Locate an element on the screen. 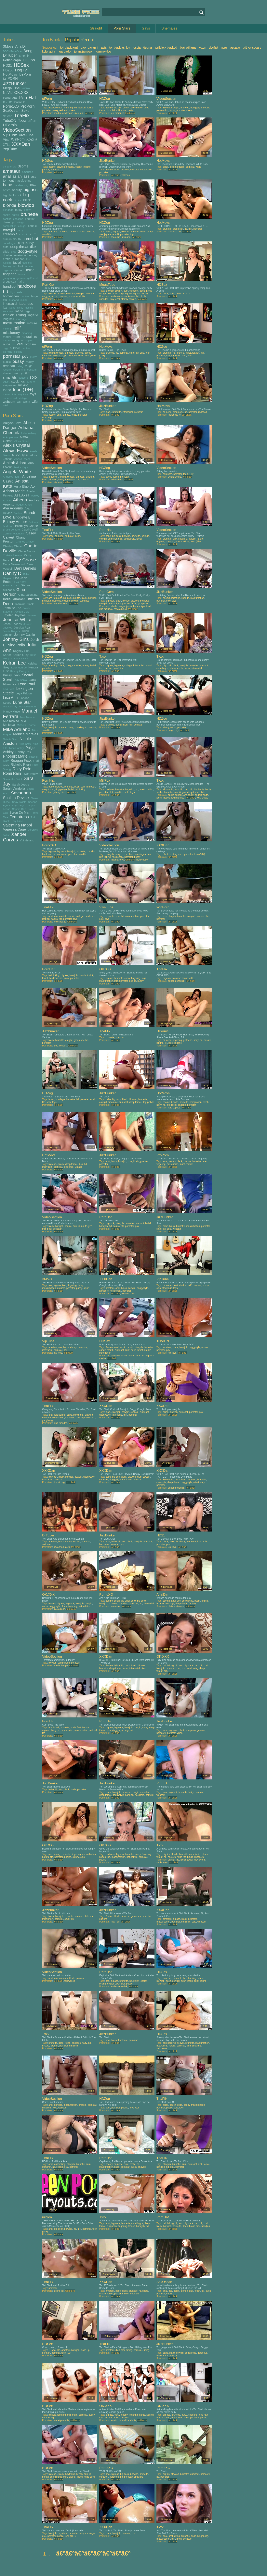 This screenshot has height=2576, width=267. Ember is located at coordinates (8, 581).